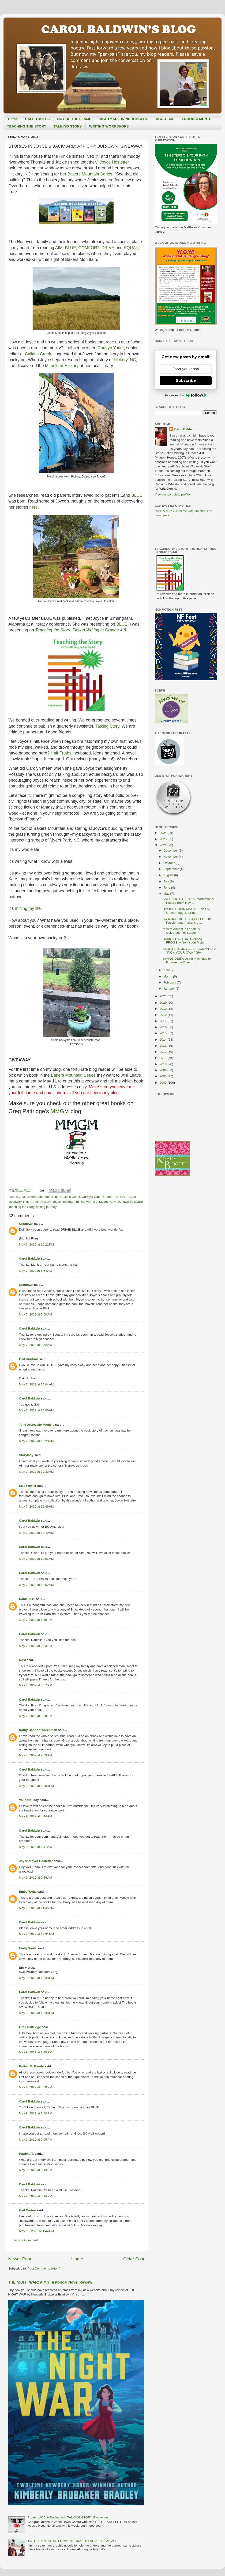 The image size is (225, 2576). What do you see at coordinates (27, 1599) in the screenshot?
I see `Danielle H.` at bounding box center [27, 1599].